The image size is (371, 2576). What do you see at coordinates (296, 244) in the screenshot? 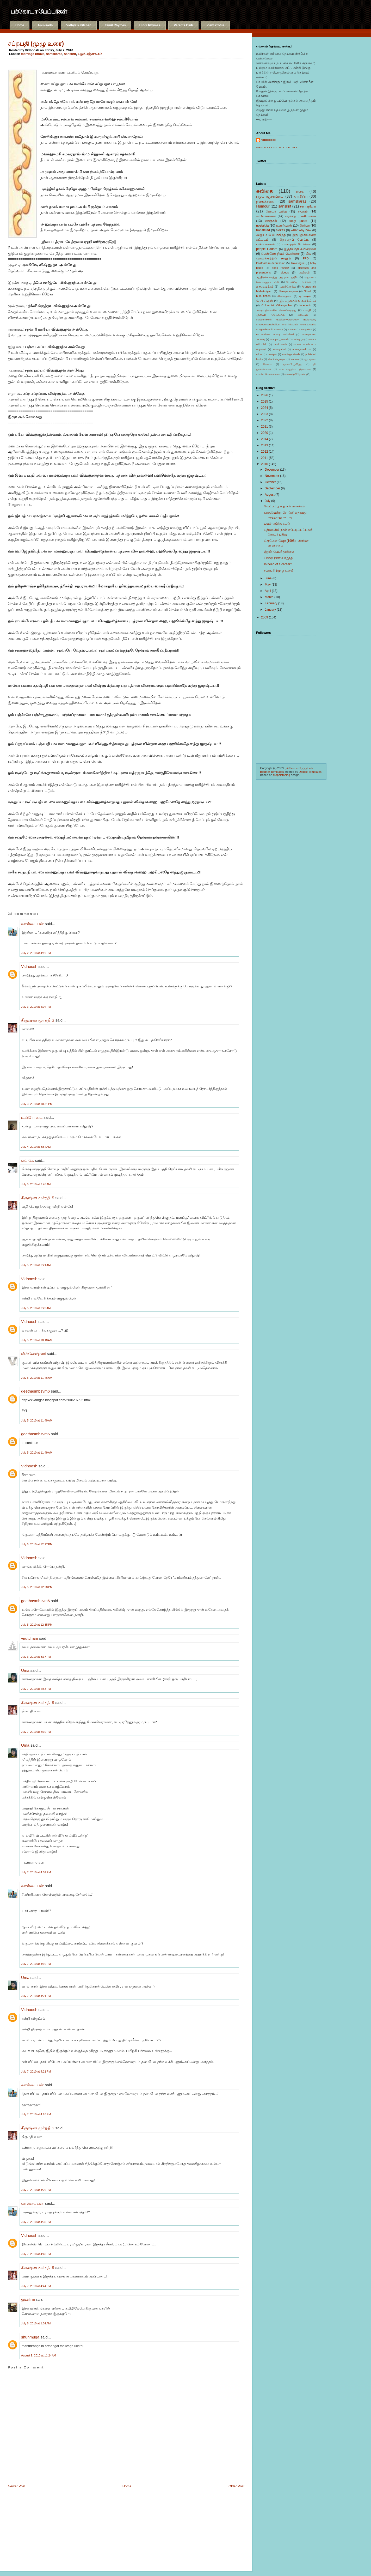
I see `யமராஜன் ரிடர்ன்ஸ்` at bounding box center [296, 244].